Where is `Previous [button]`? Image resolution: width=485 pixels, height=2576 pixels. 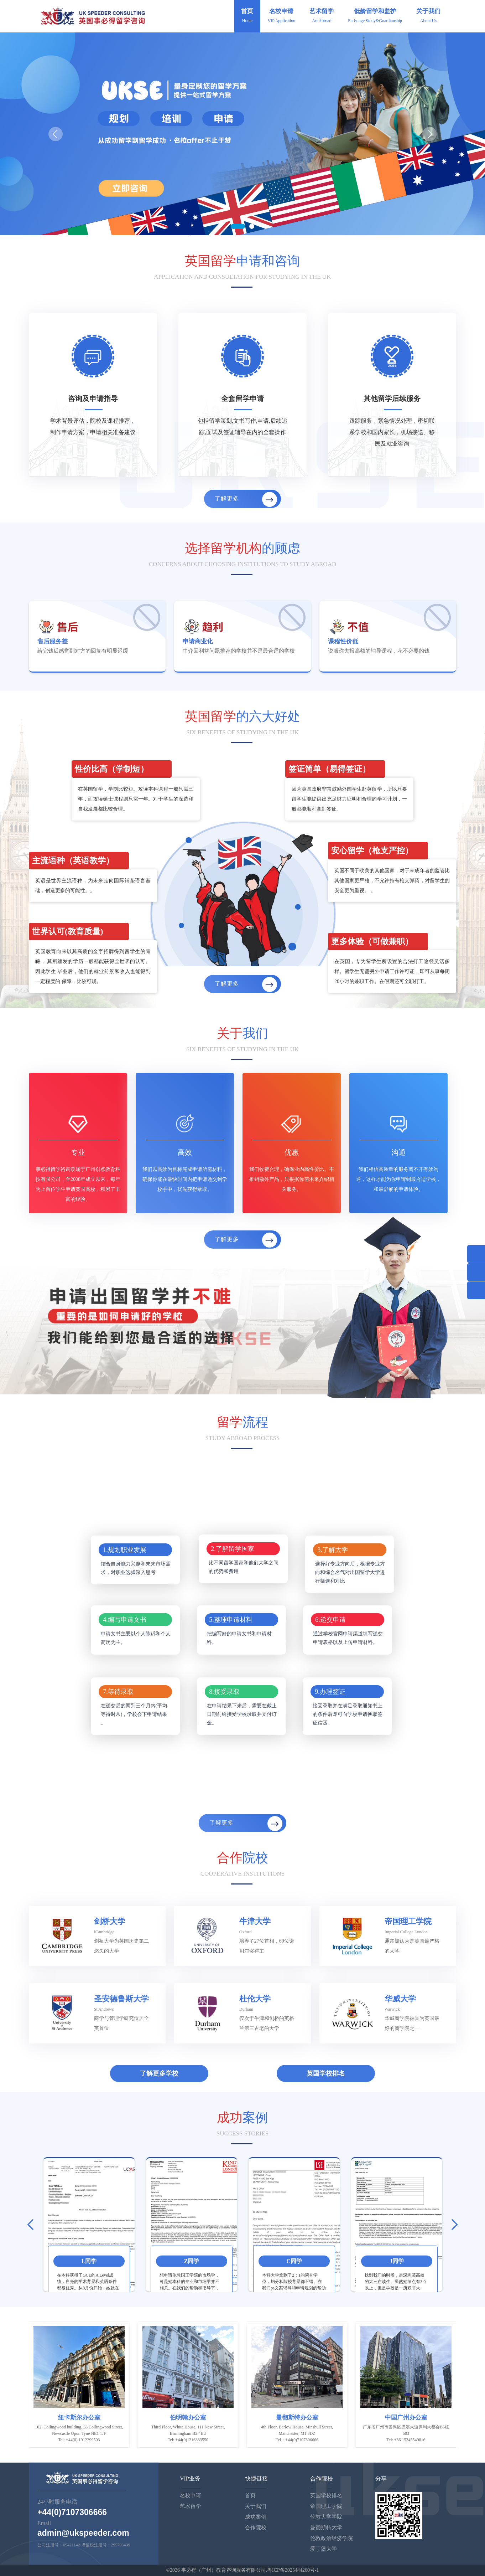
Previous [button] is located at coordinates (32, 2224).